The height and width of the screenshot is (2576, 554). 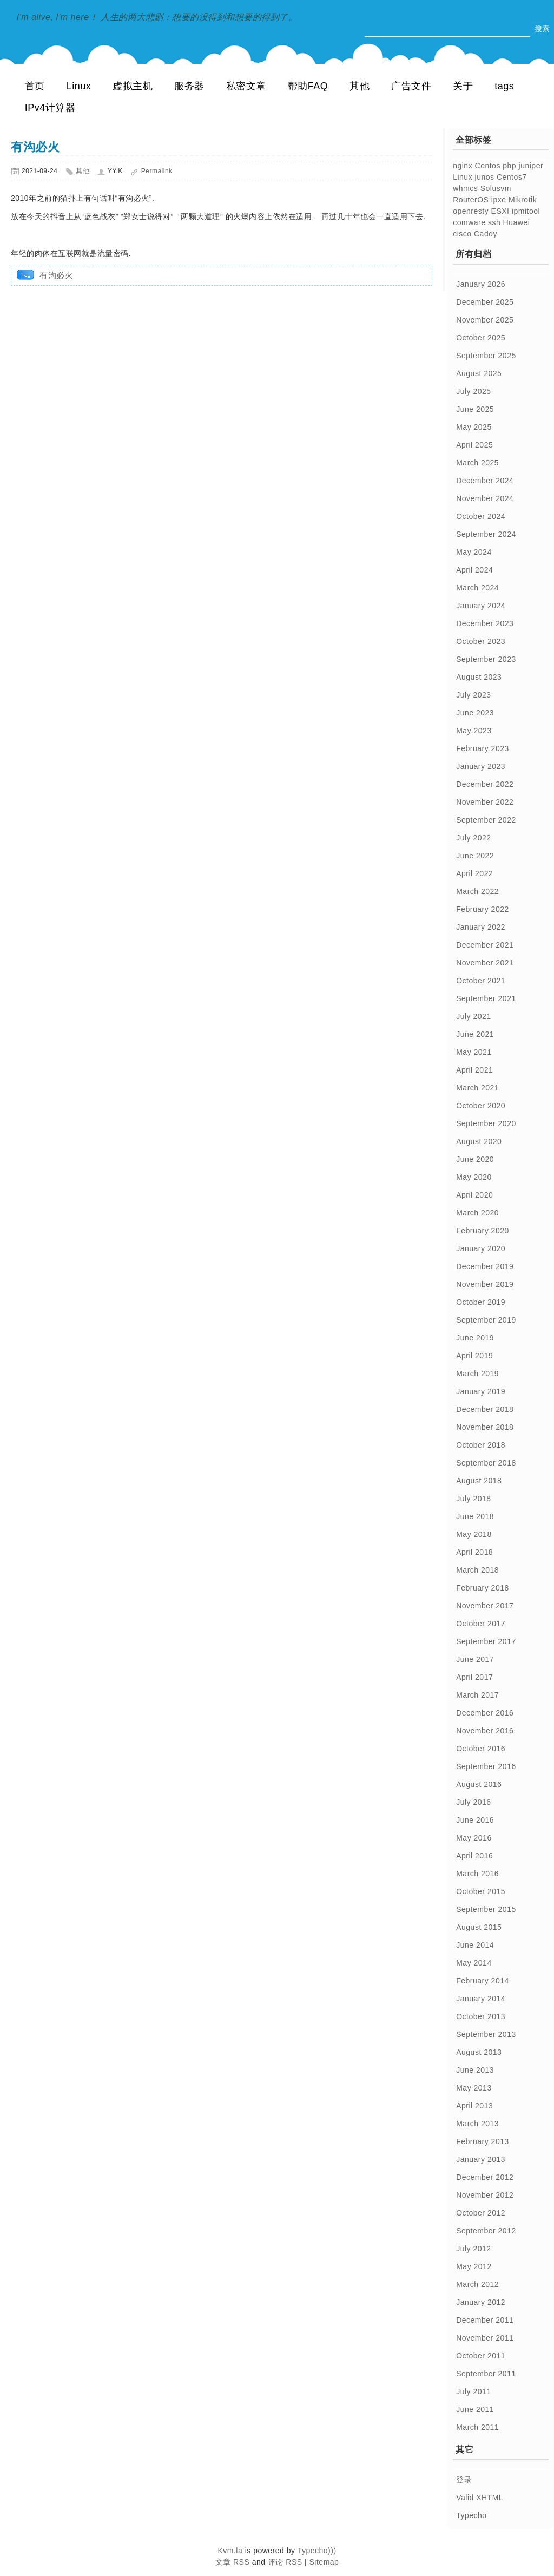 What do you see at coordinates (479, 1141) in the screenshot?
I see `August 2020` at bounding box center [479, 1141].